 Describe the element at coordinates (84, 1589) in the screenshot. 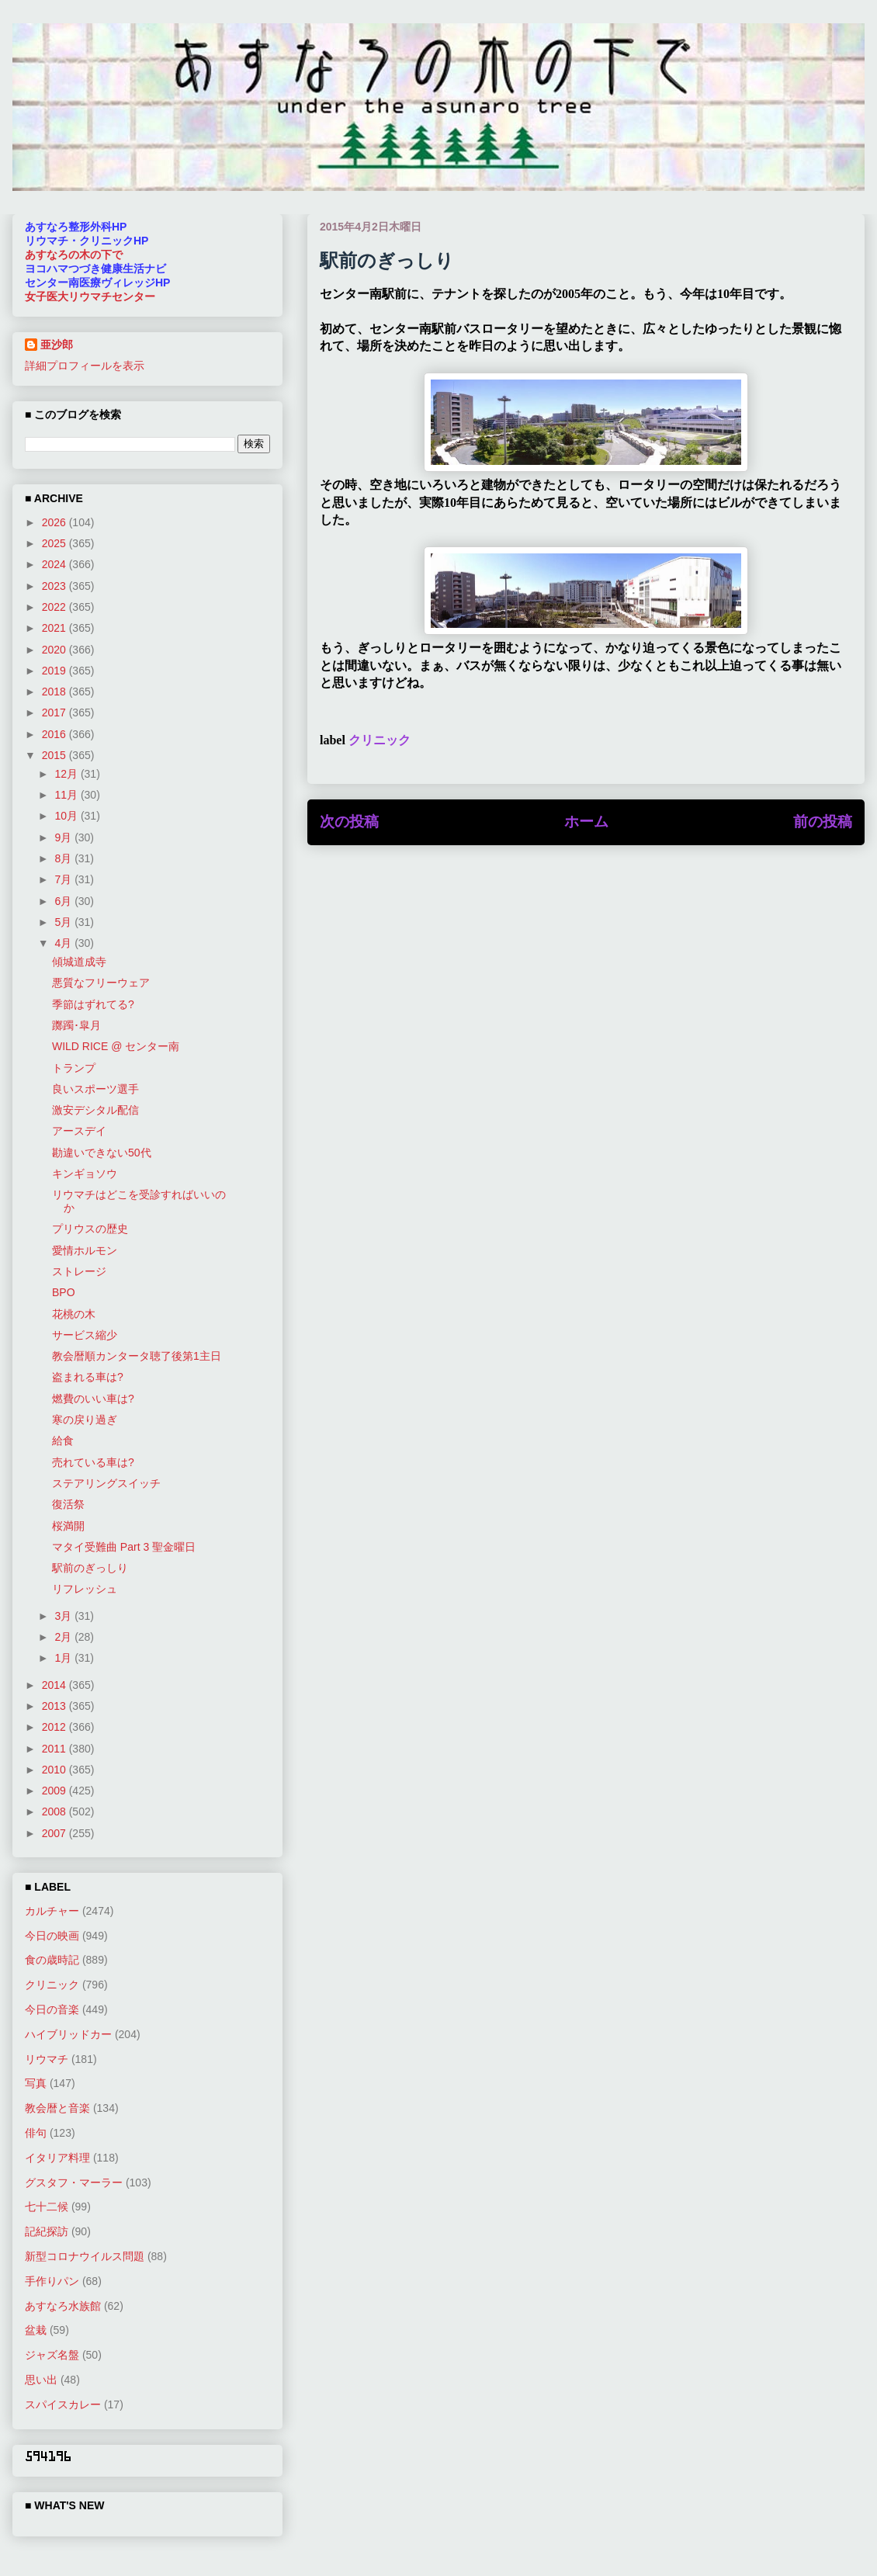

I see `リフレッシュ` at that location.